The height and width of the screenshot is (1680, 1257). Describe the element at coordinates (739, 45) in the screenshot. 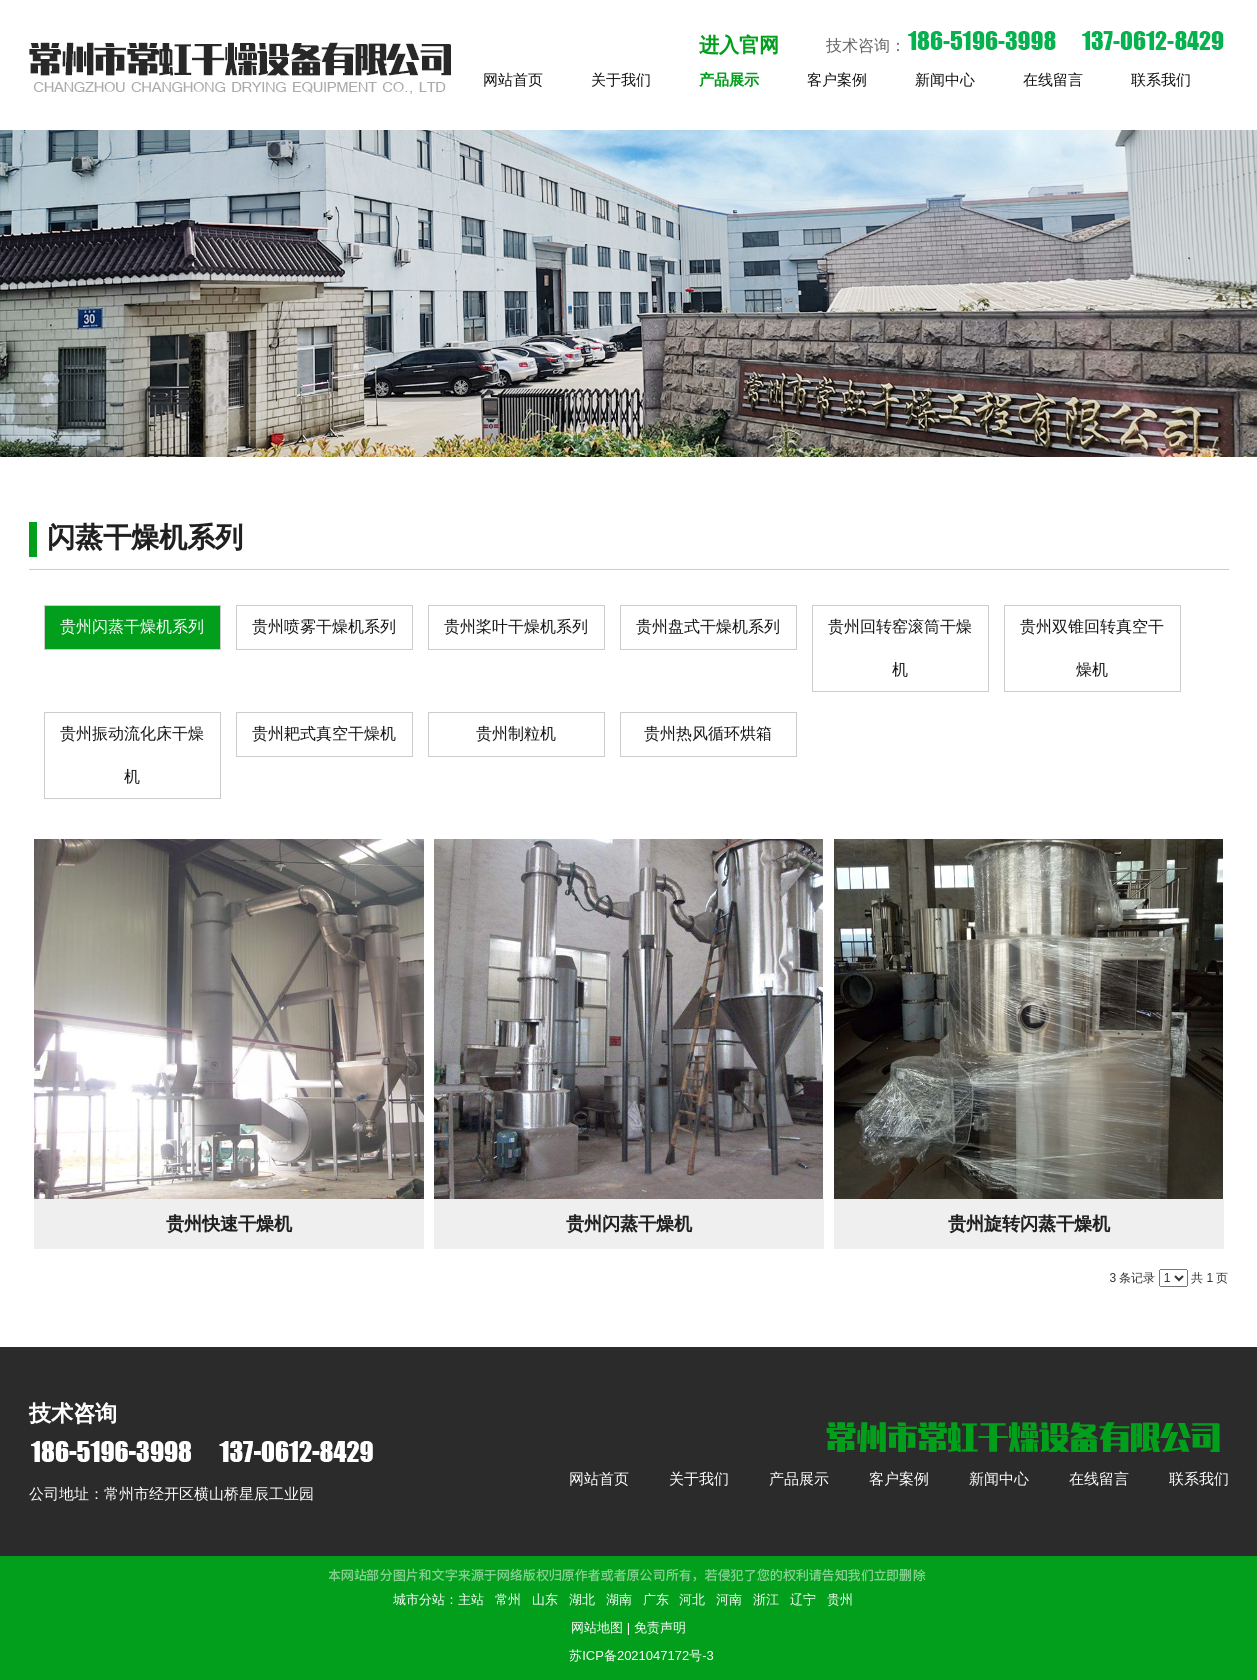

I see `进入官网` at that location.